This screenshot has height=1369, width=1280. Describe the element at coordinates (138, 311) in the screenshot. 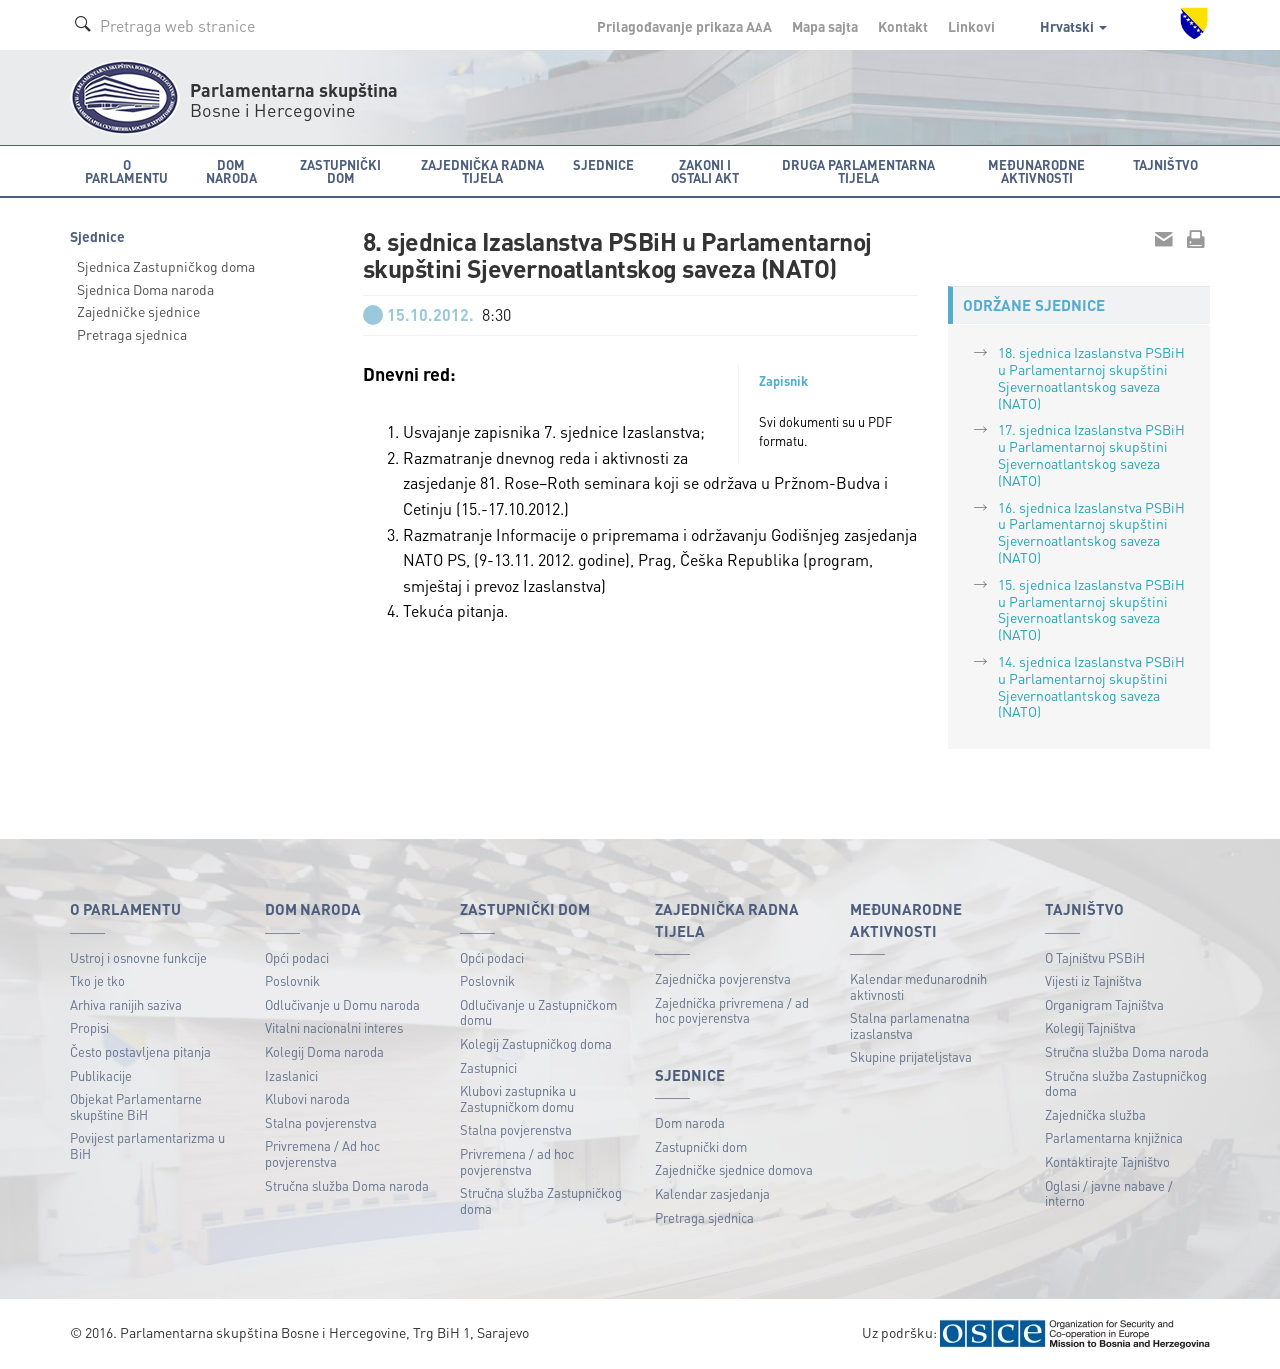

I see `Zajedničke sjednice` at that location.